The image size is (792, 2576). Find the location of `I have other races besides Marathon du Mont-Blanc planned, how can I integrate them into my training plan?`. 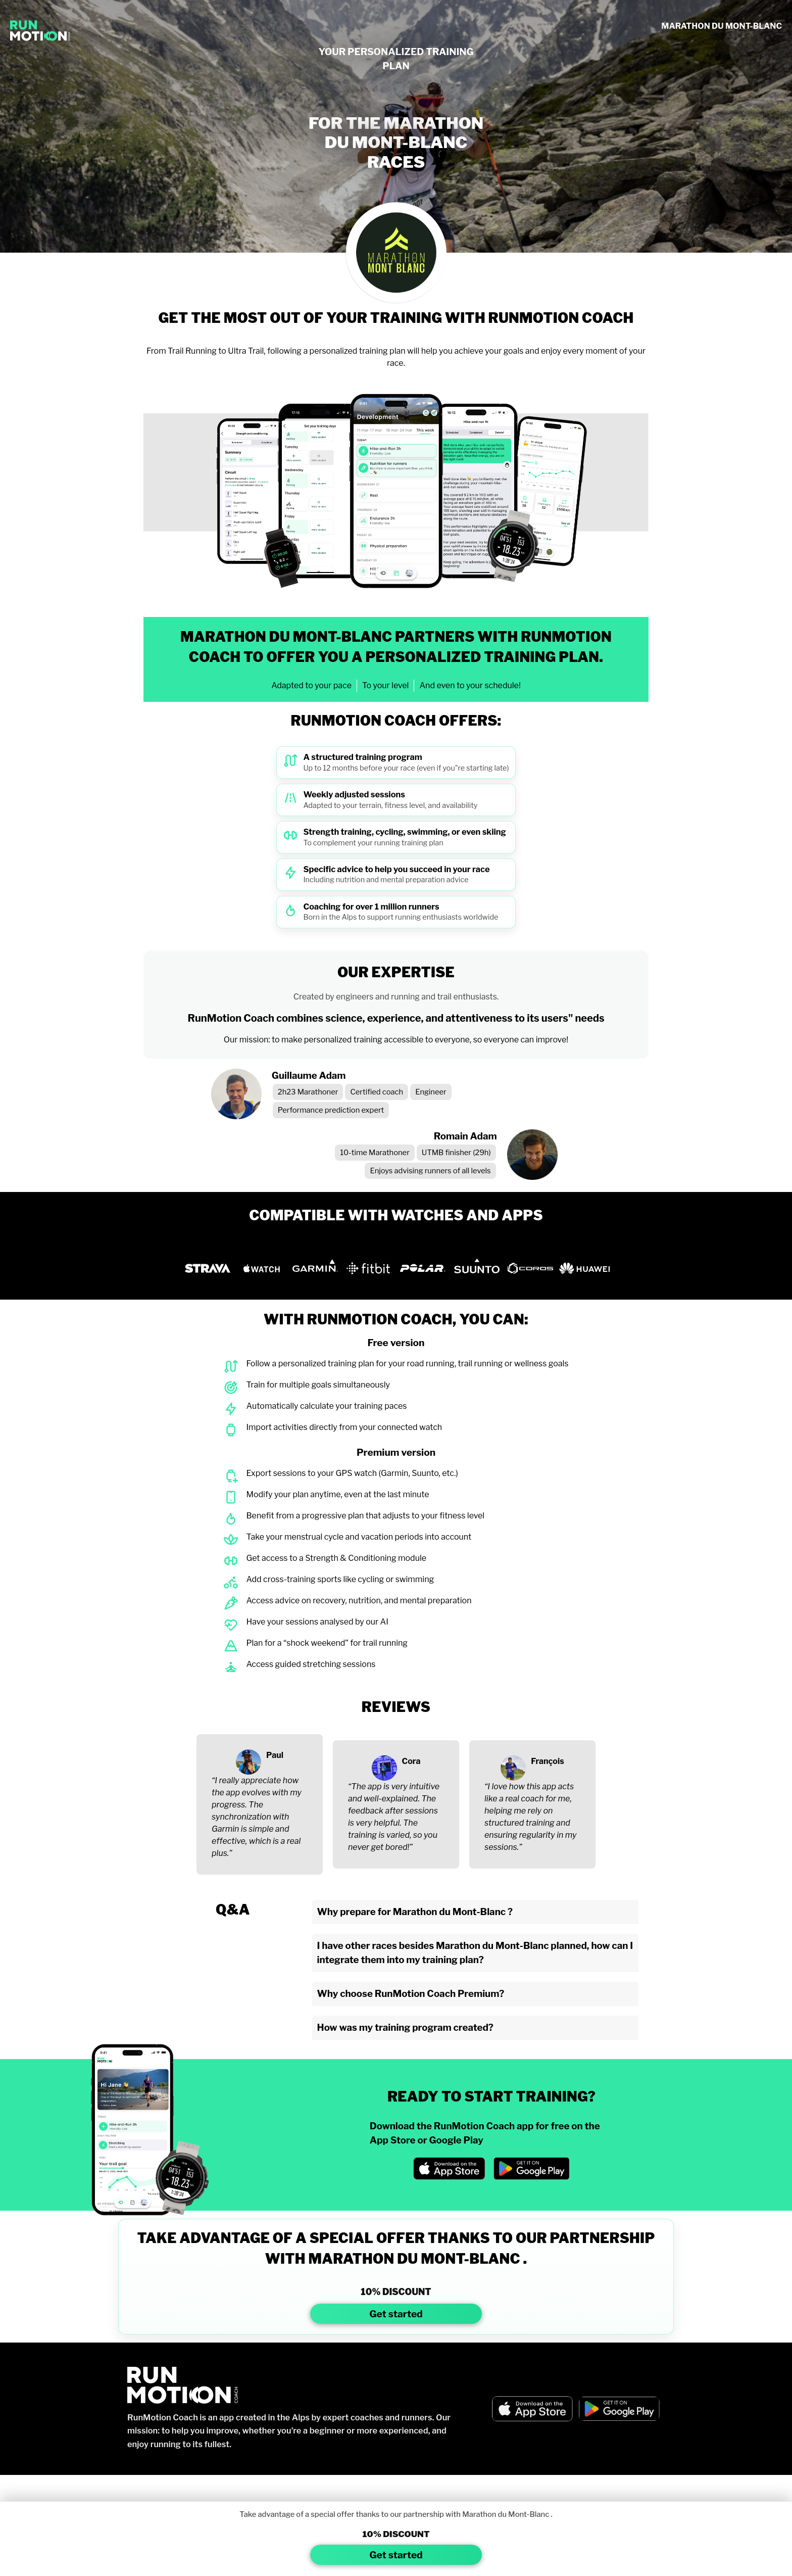

I have other races besides Marathon du Mont-Blanc planned, how can I integrate them into my training plan? is located at coordinates (475, 1953).